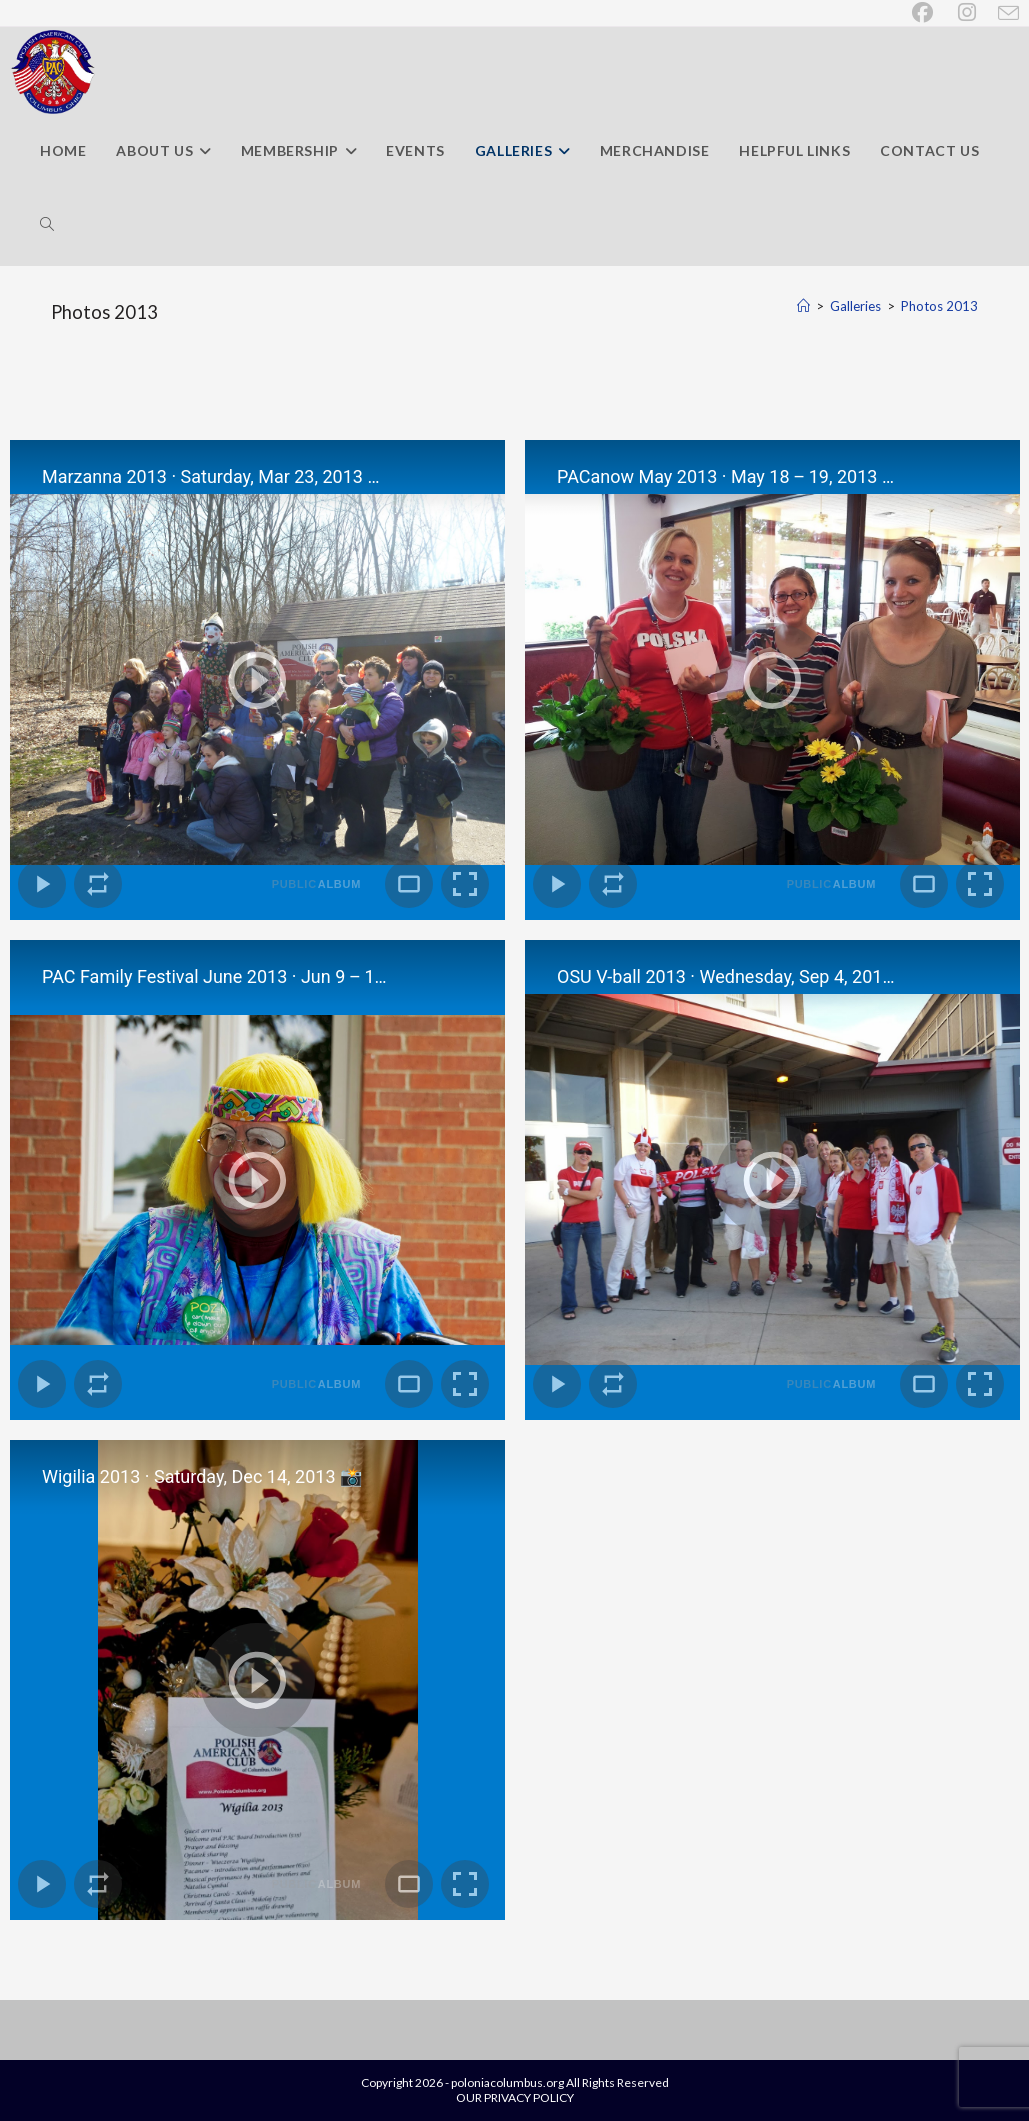 This screenshot has height=2121, width=1029. What do you see at coordinates (924, 12) in the screenshot?
I see `[Facebook (opens in a new tab)]` at bounding box center [924, 12].